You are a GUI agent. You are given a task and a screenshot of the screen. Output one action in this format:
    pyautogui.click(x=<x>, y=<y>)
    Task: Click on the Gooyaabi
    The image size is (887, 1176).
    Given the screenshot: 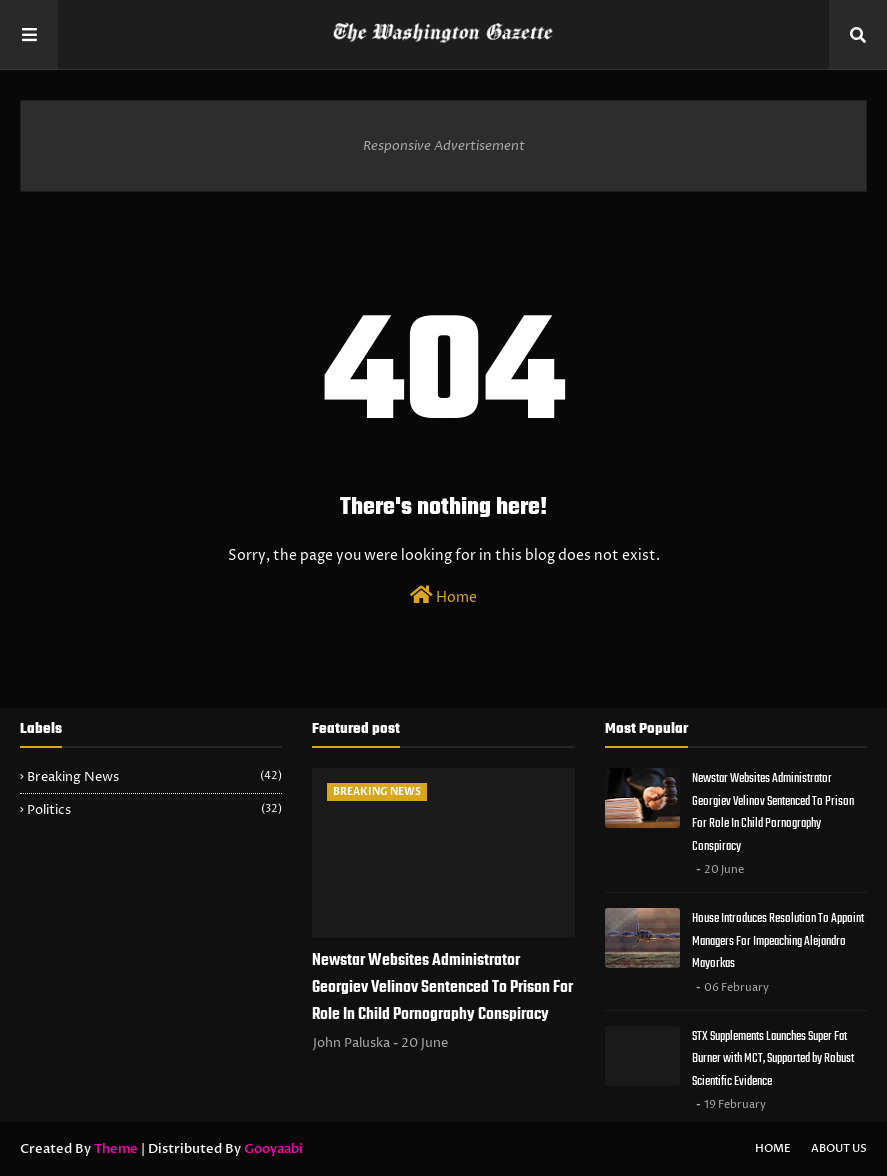 What is the action you would take?
    pyautogui.click(x=273, y=1149)
    